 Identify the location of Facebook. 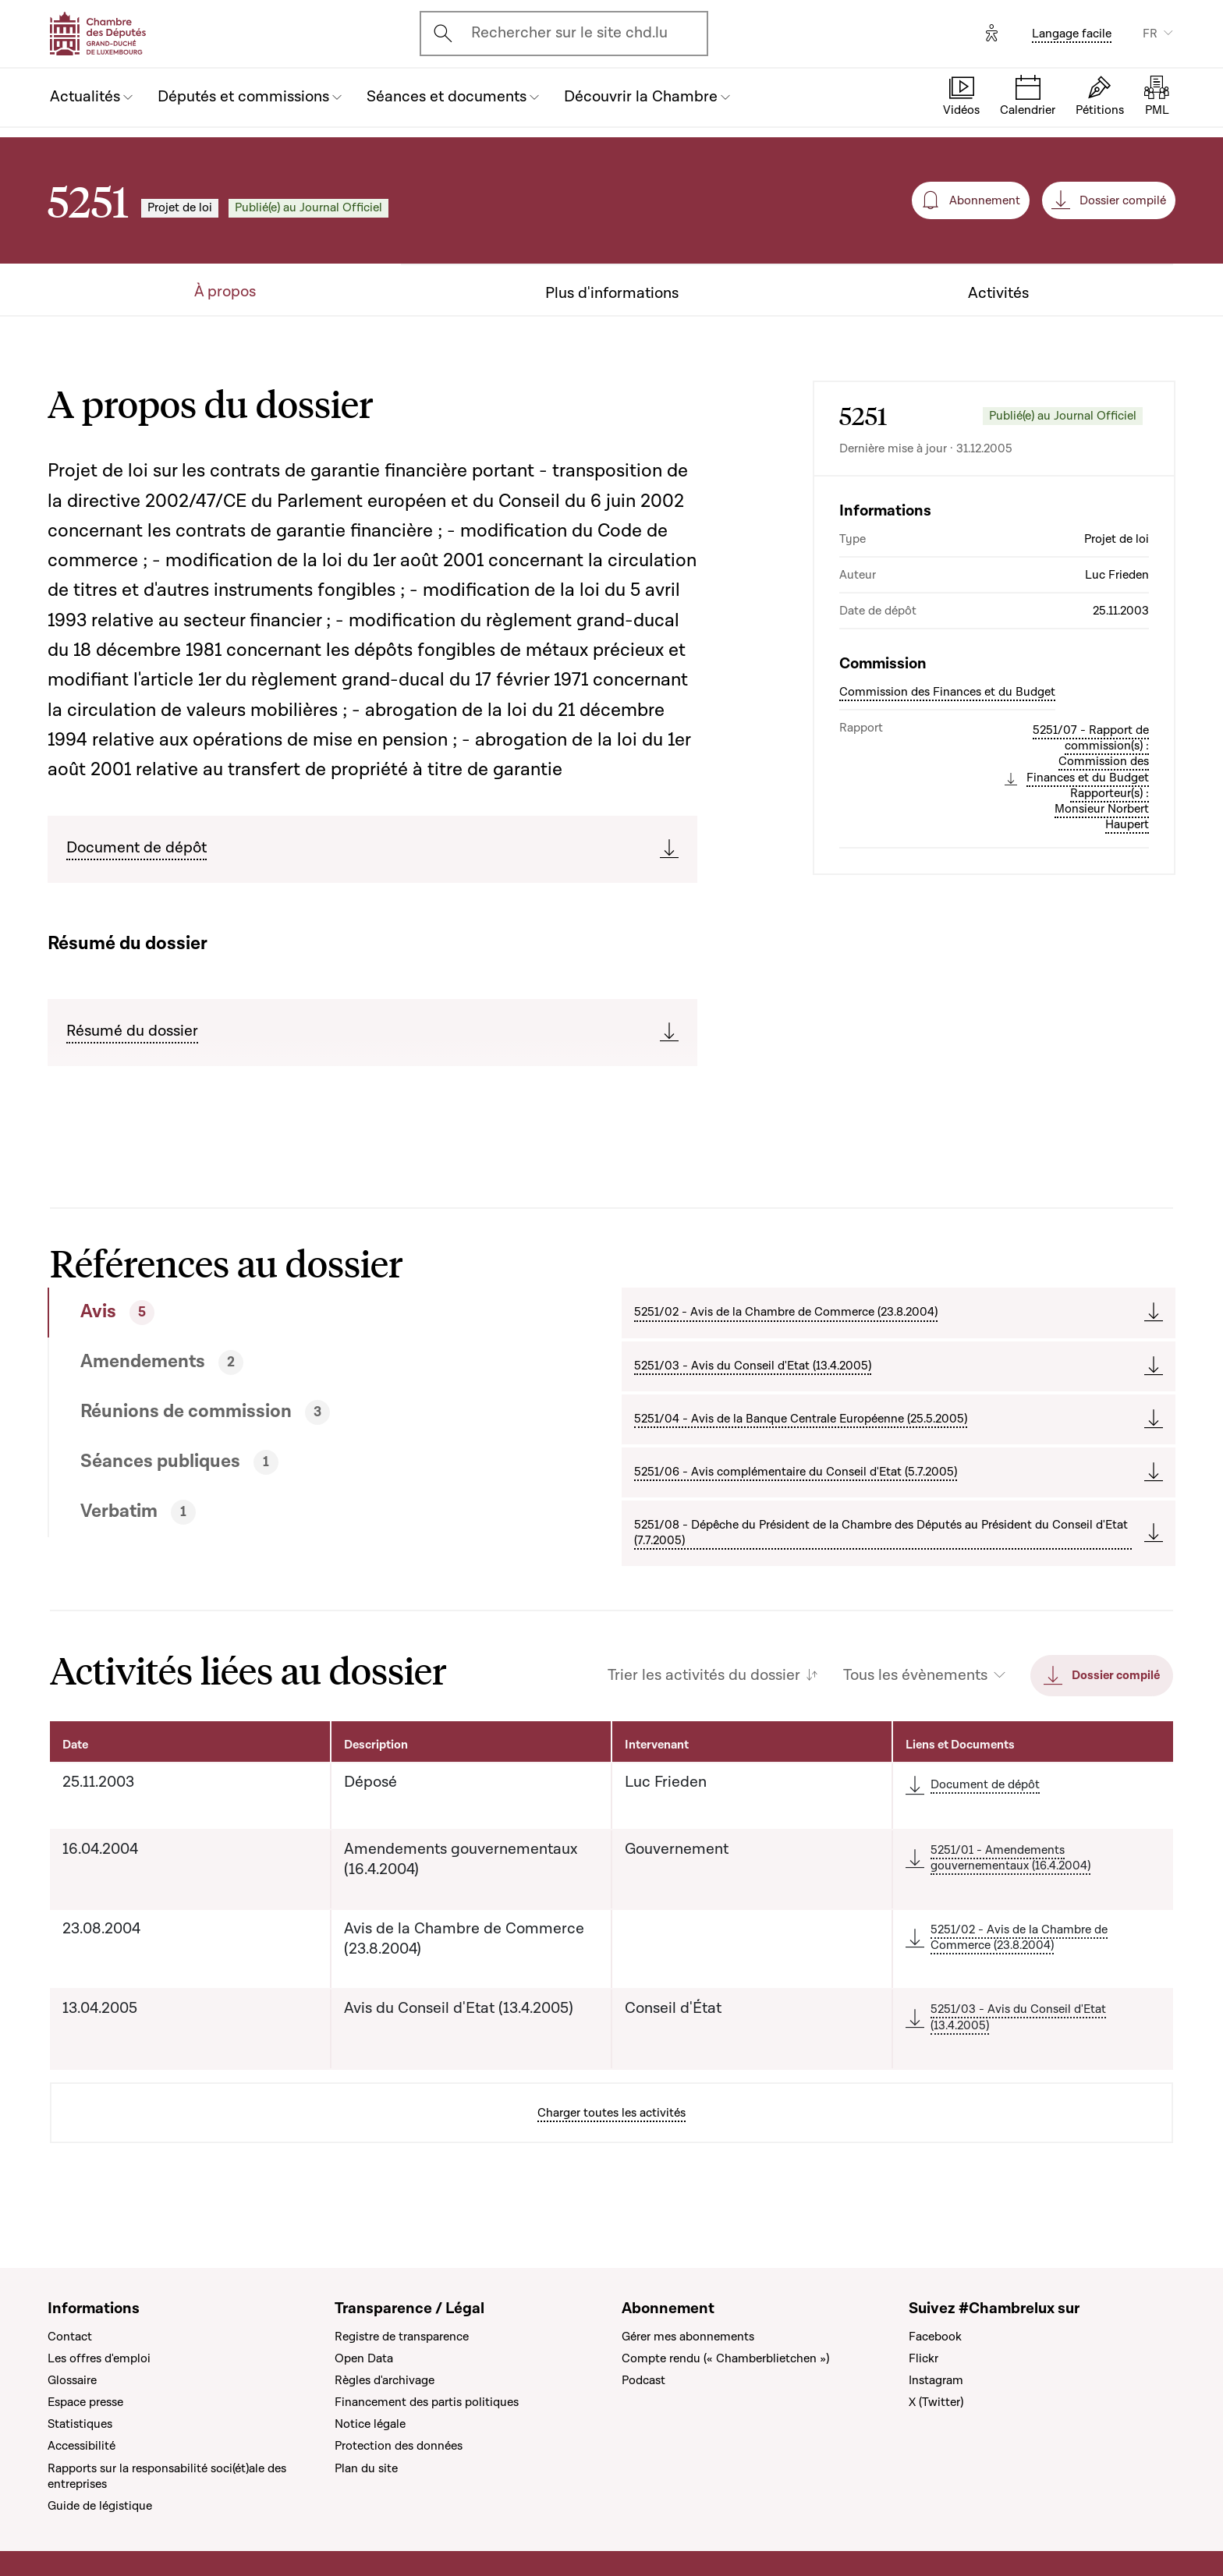
(935, 2336).